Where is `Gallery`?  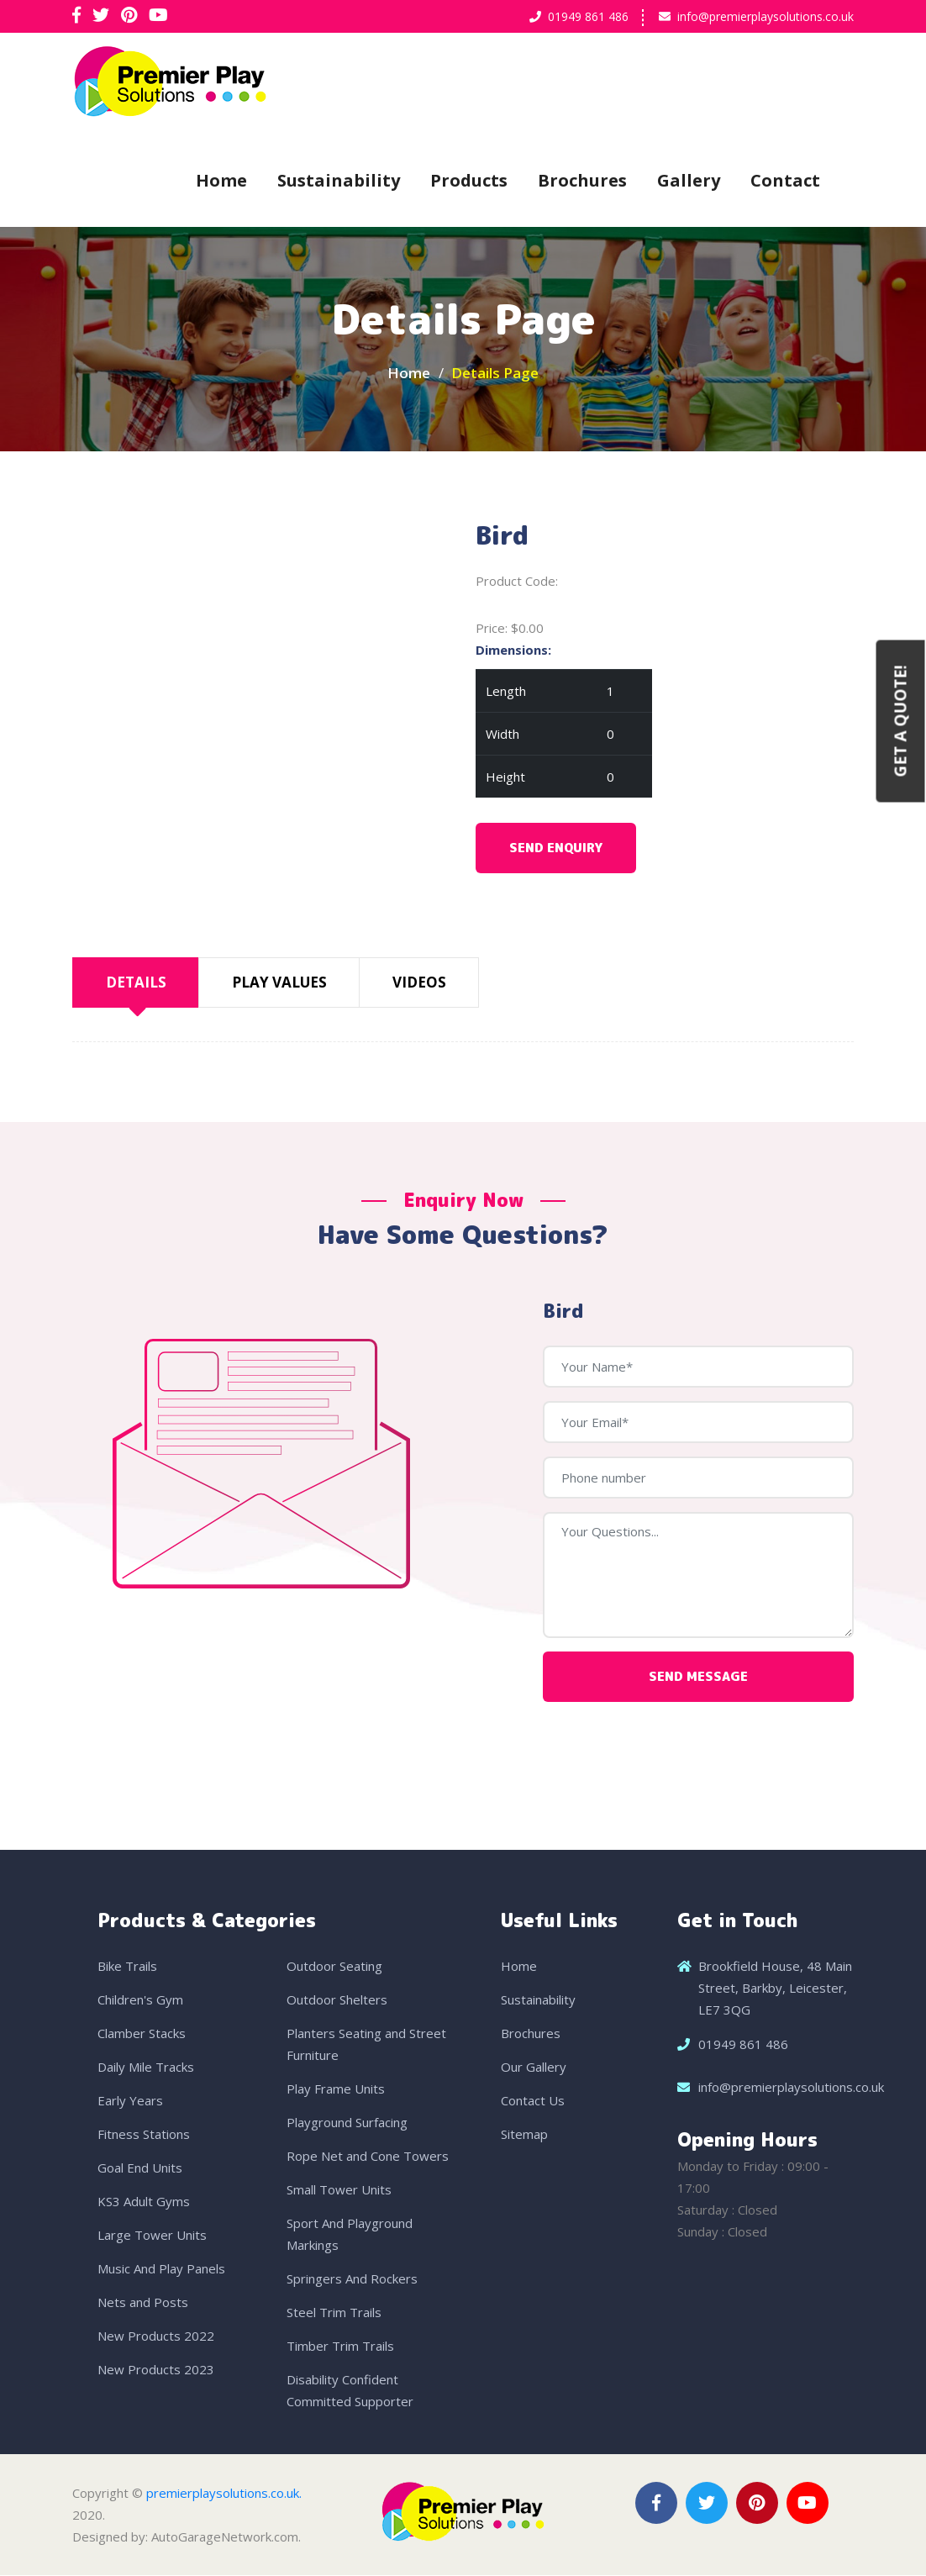
Gallery is located at coordinates (688, 180).